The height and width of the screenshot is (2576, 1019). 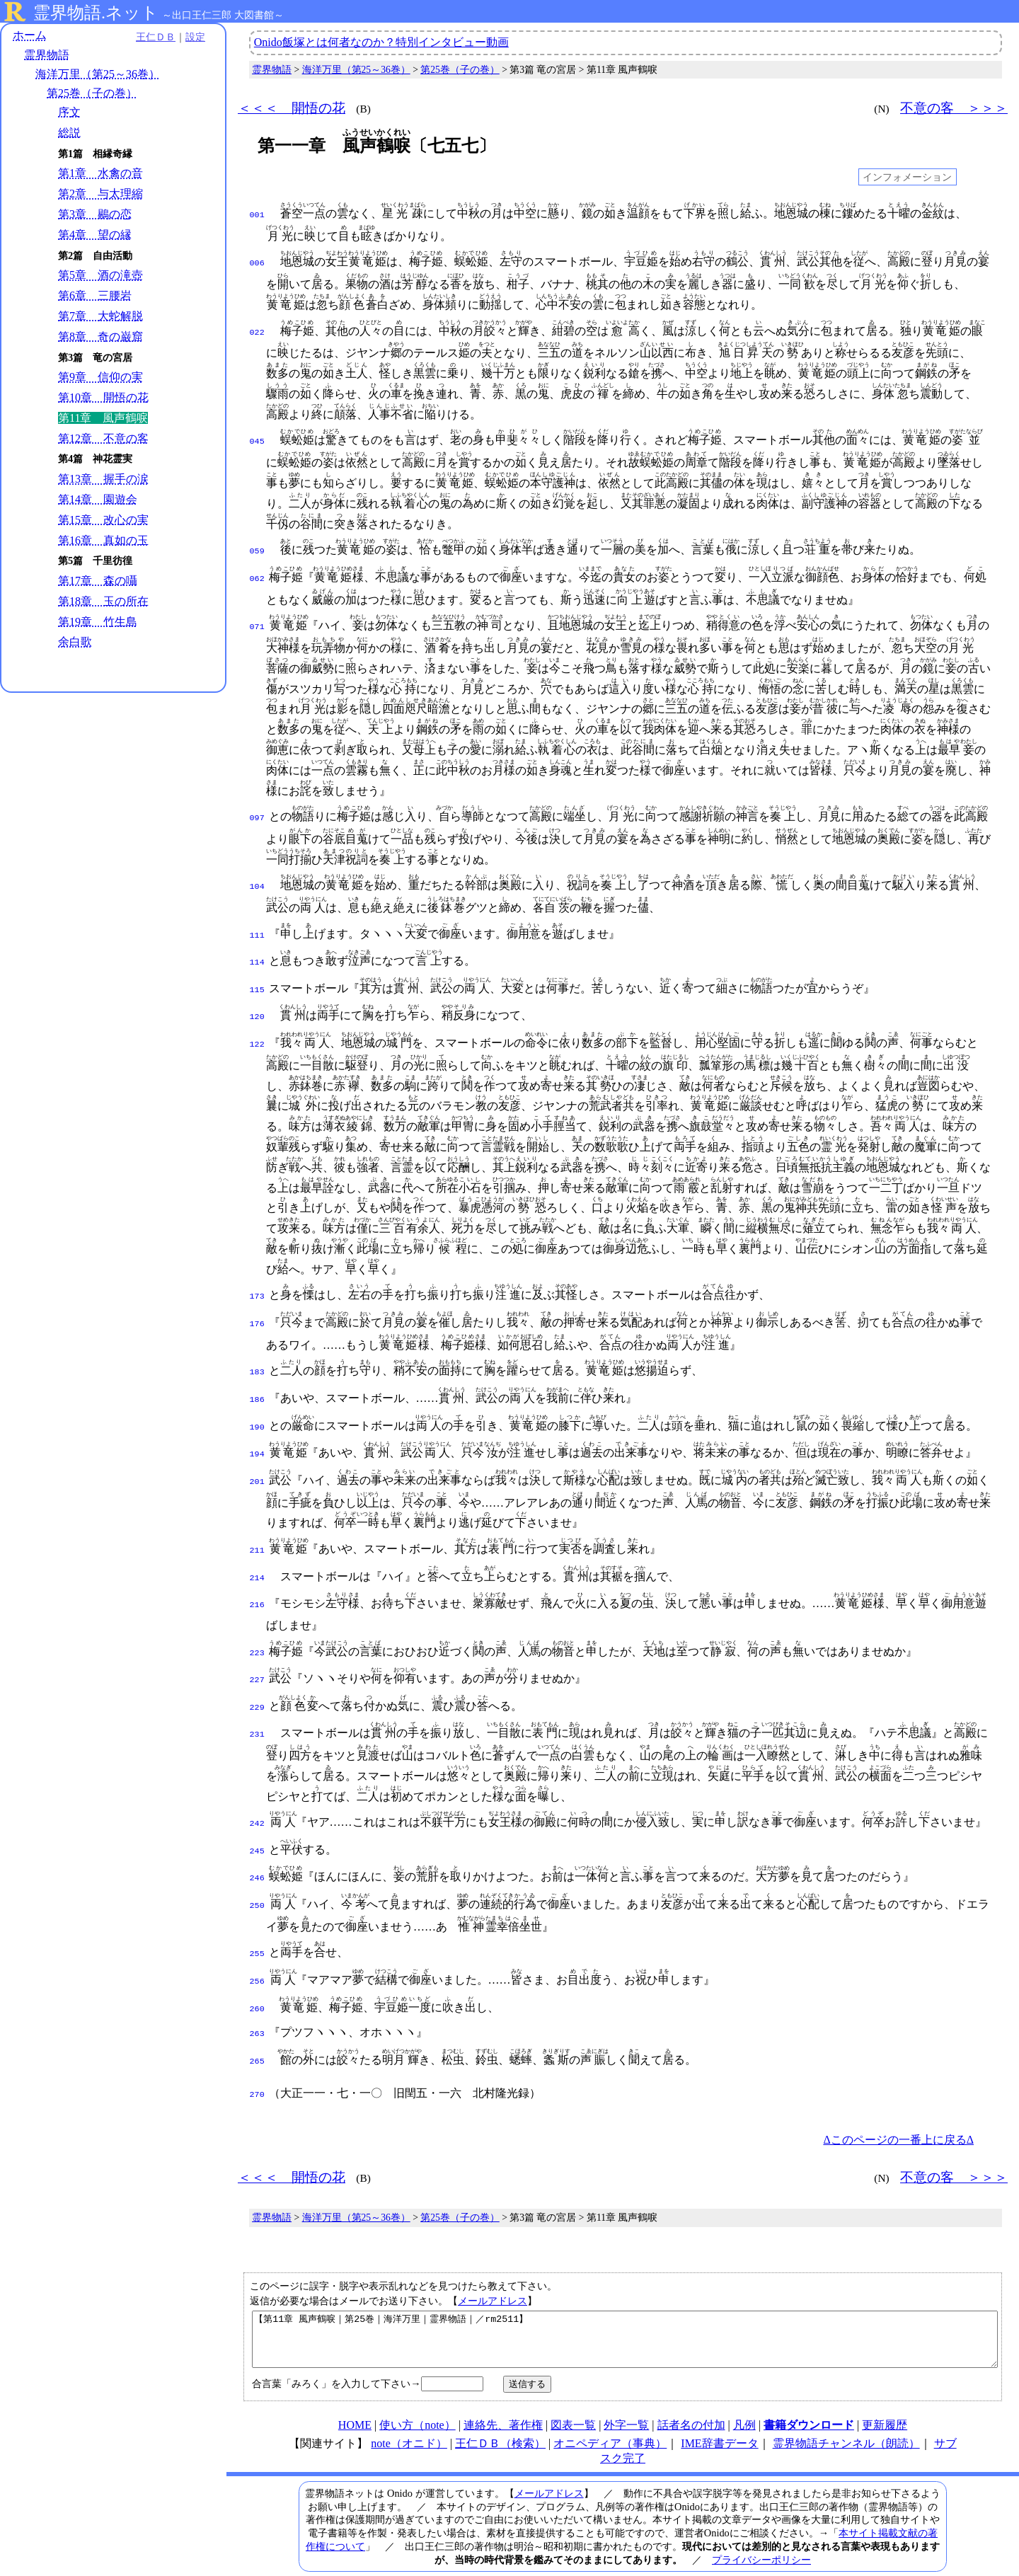 I want to click on 022, so click(x=257, y=331).